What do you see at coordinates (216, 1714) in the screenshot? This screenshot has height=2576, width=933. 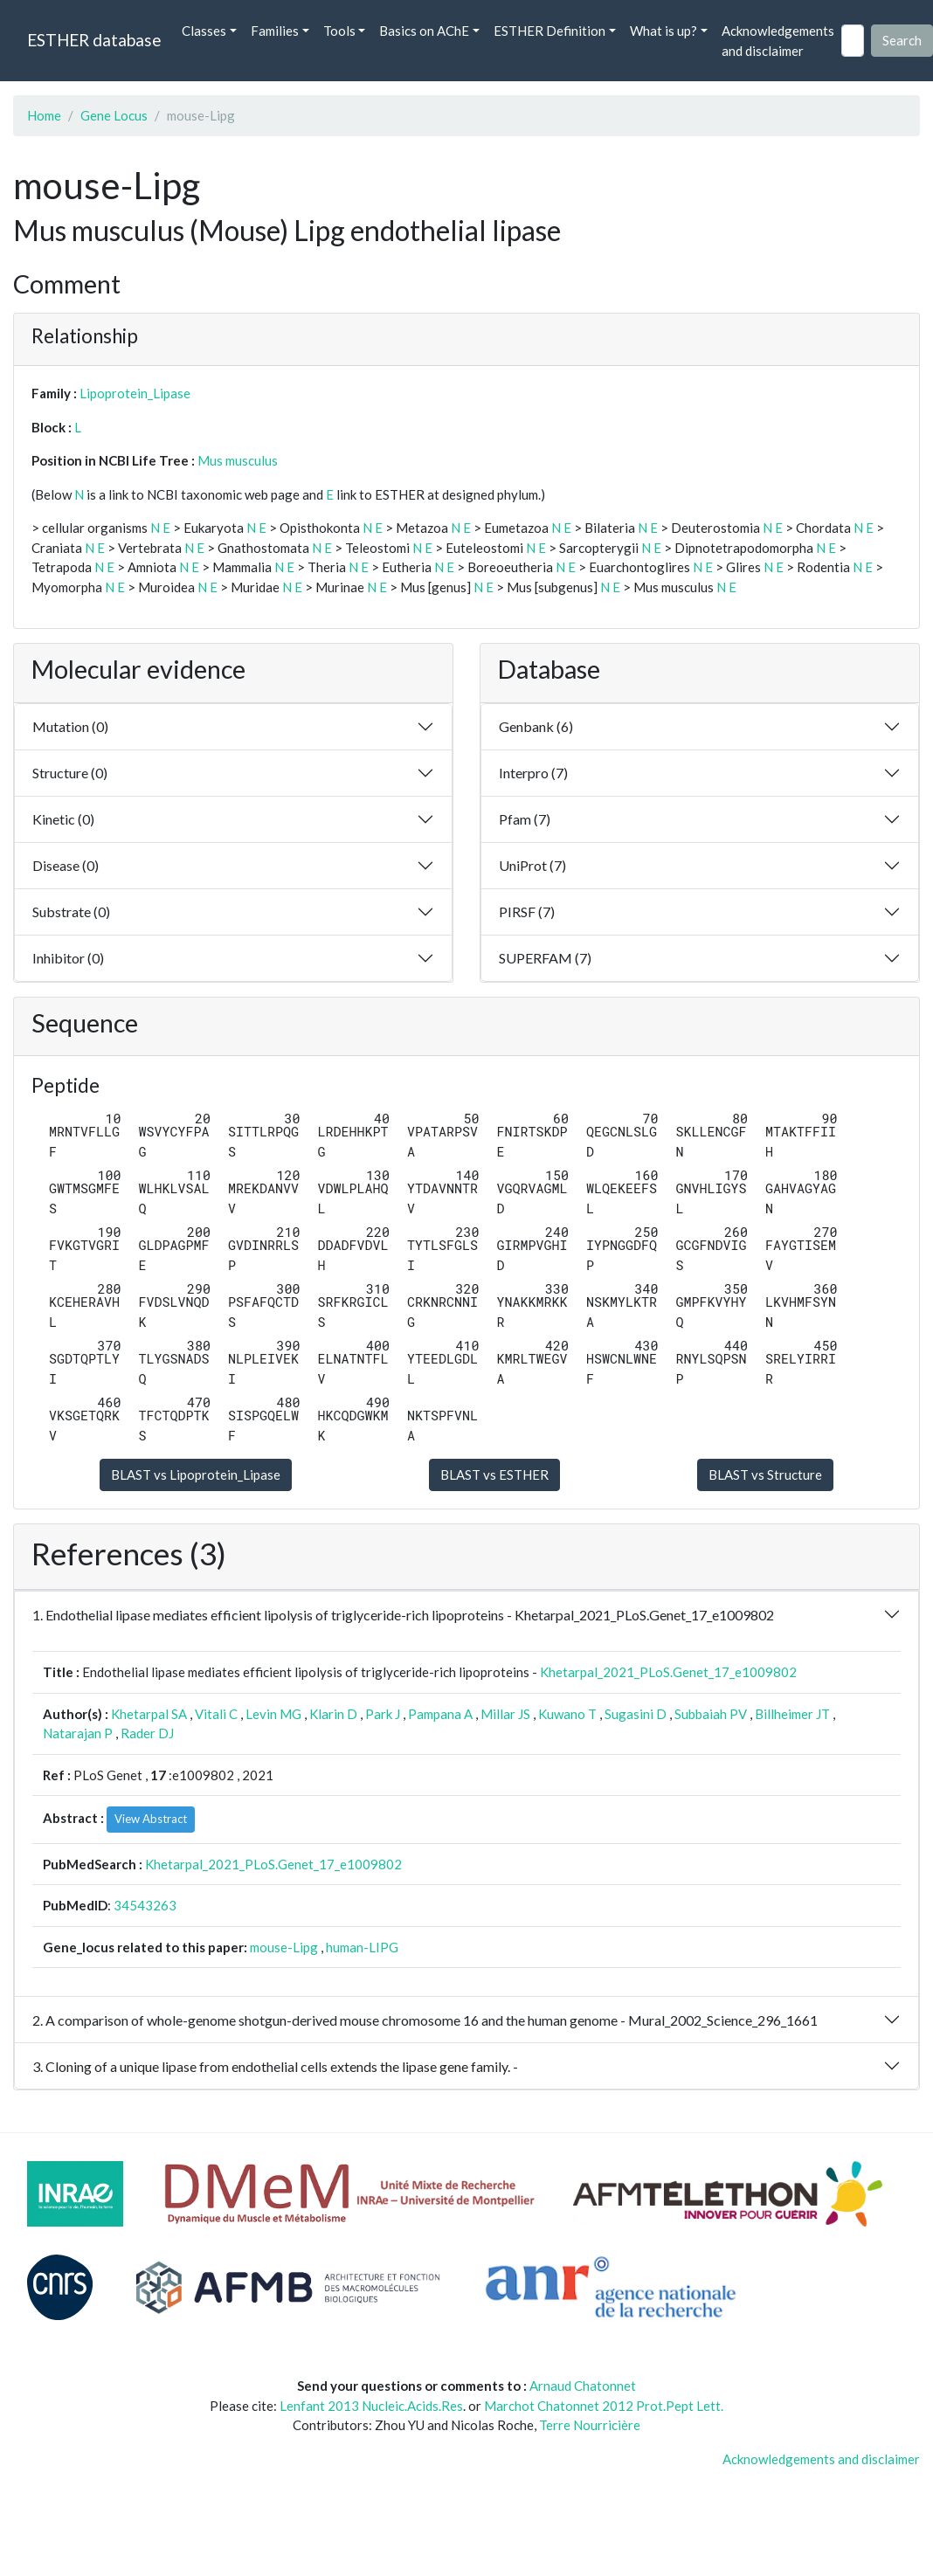 I see `Vitali C` at bounding box center [216, 1714].